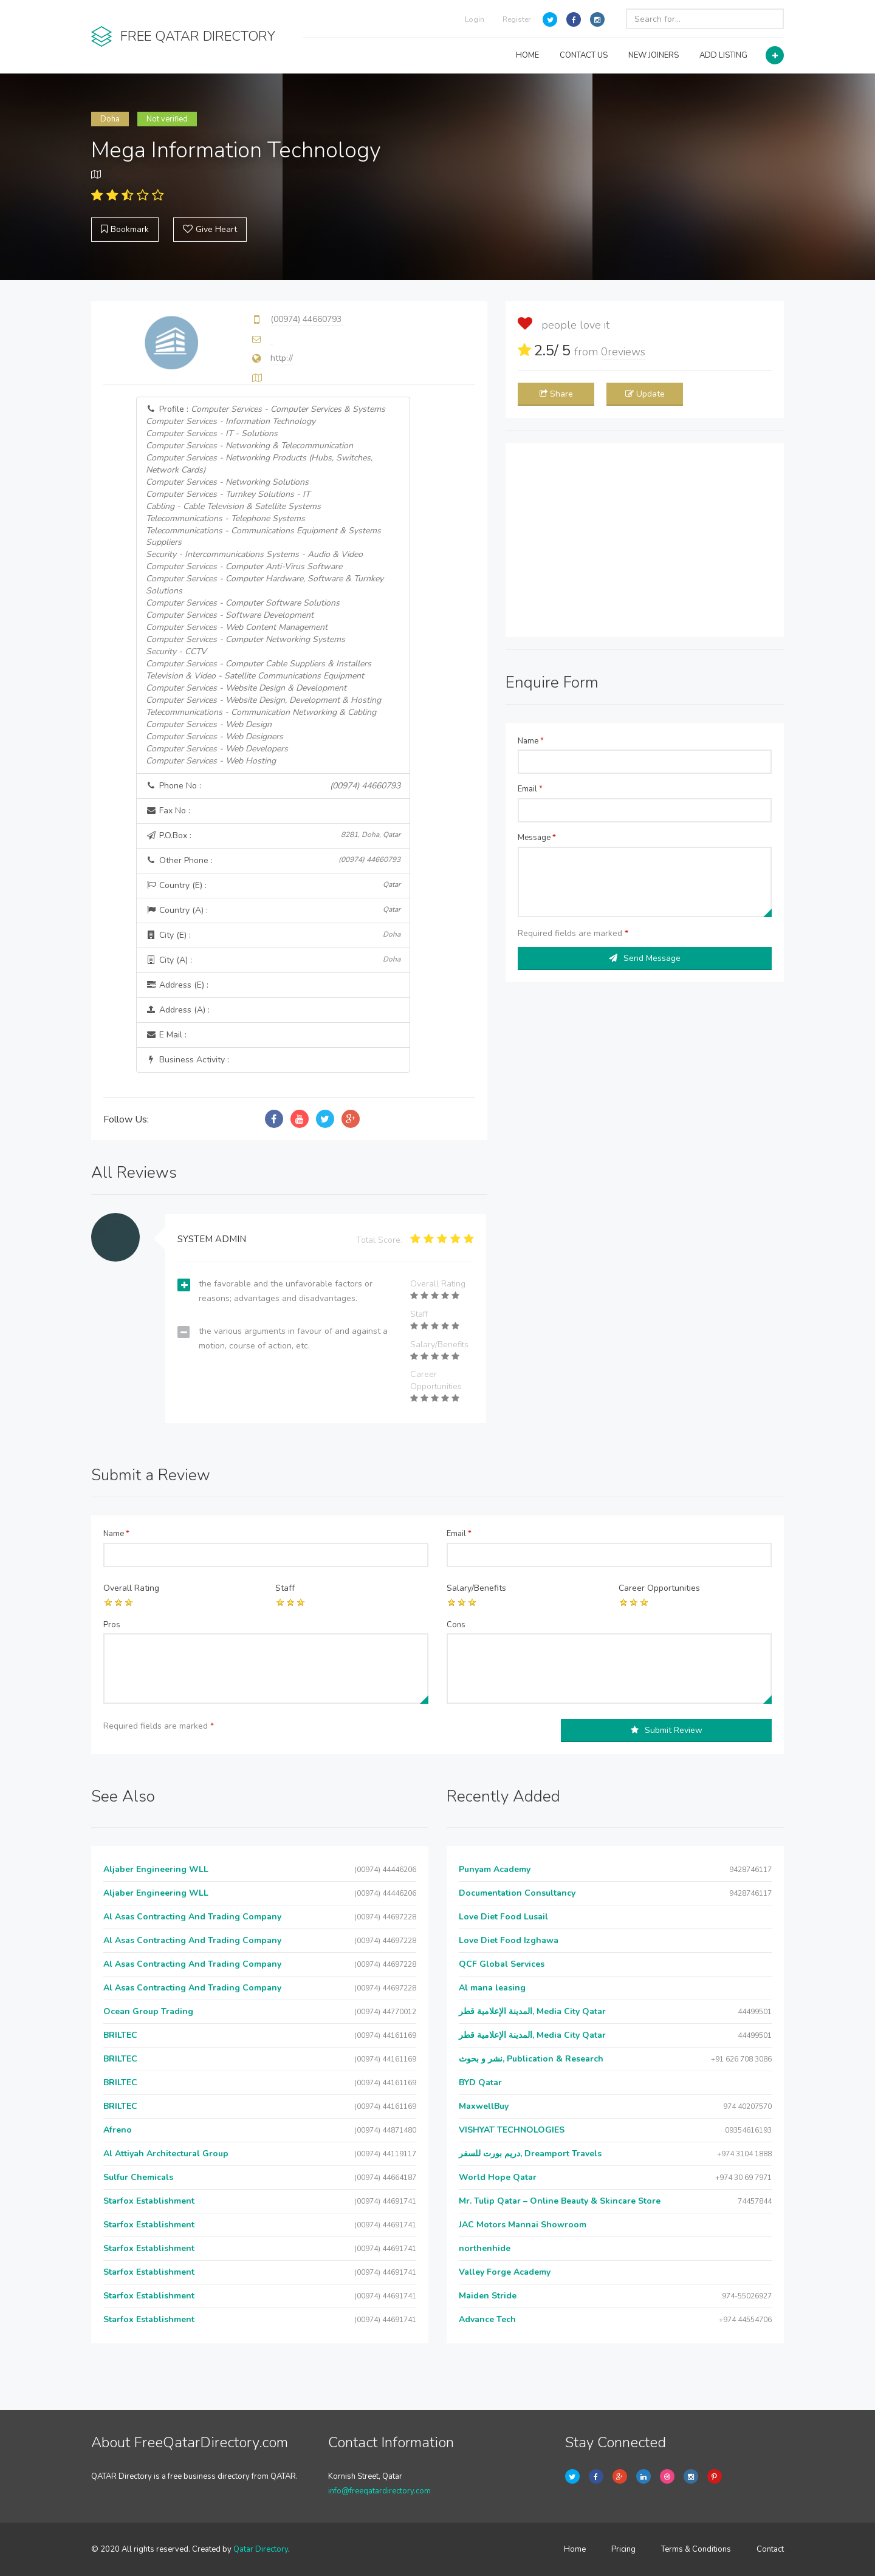  Describe the element at coordinates (177, 985) in the screenshot. I see `Address (E) :` at that location.